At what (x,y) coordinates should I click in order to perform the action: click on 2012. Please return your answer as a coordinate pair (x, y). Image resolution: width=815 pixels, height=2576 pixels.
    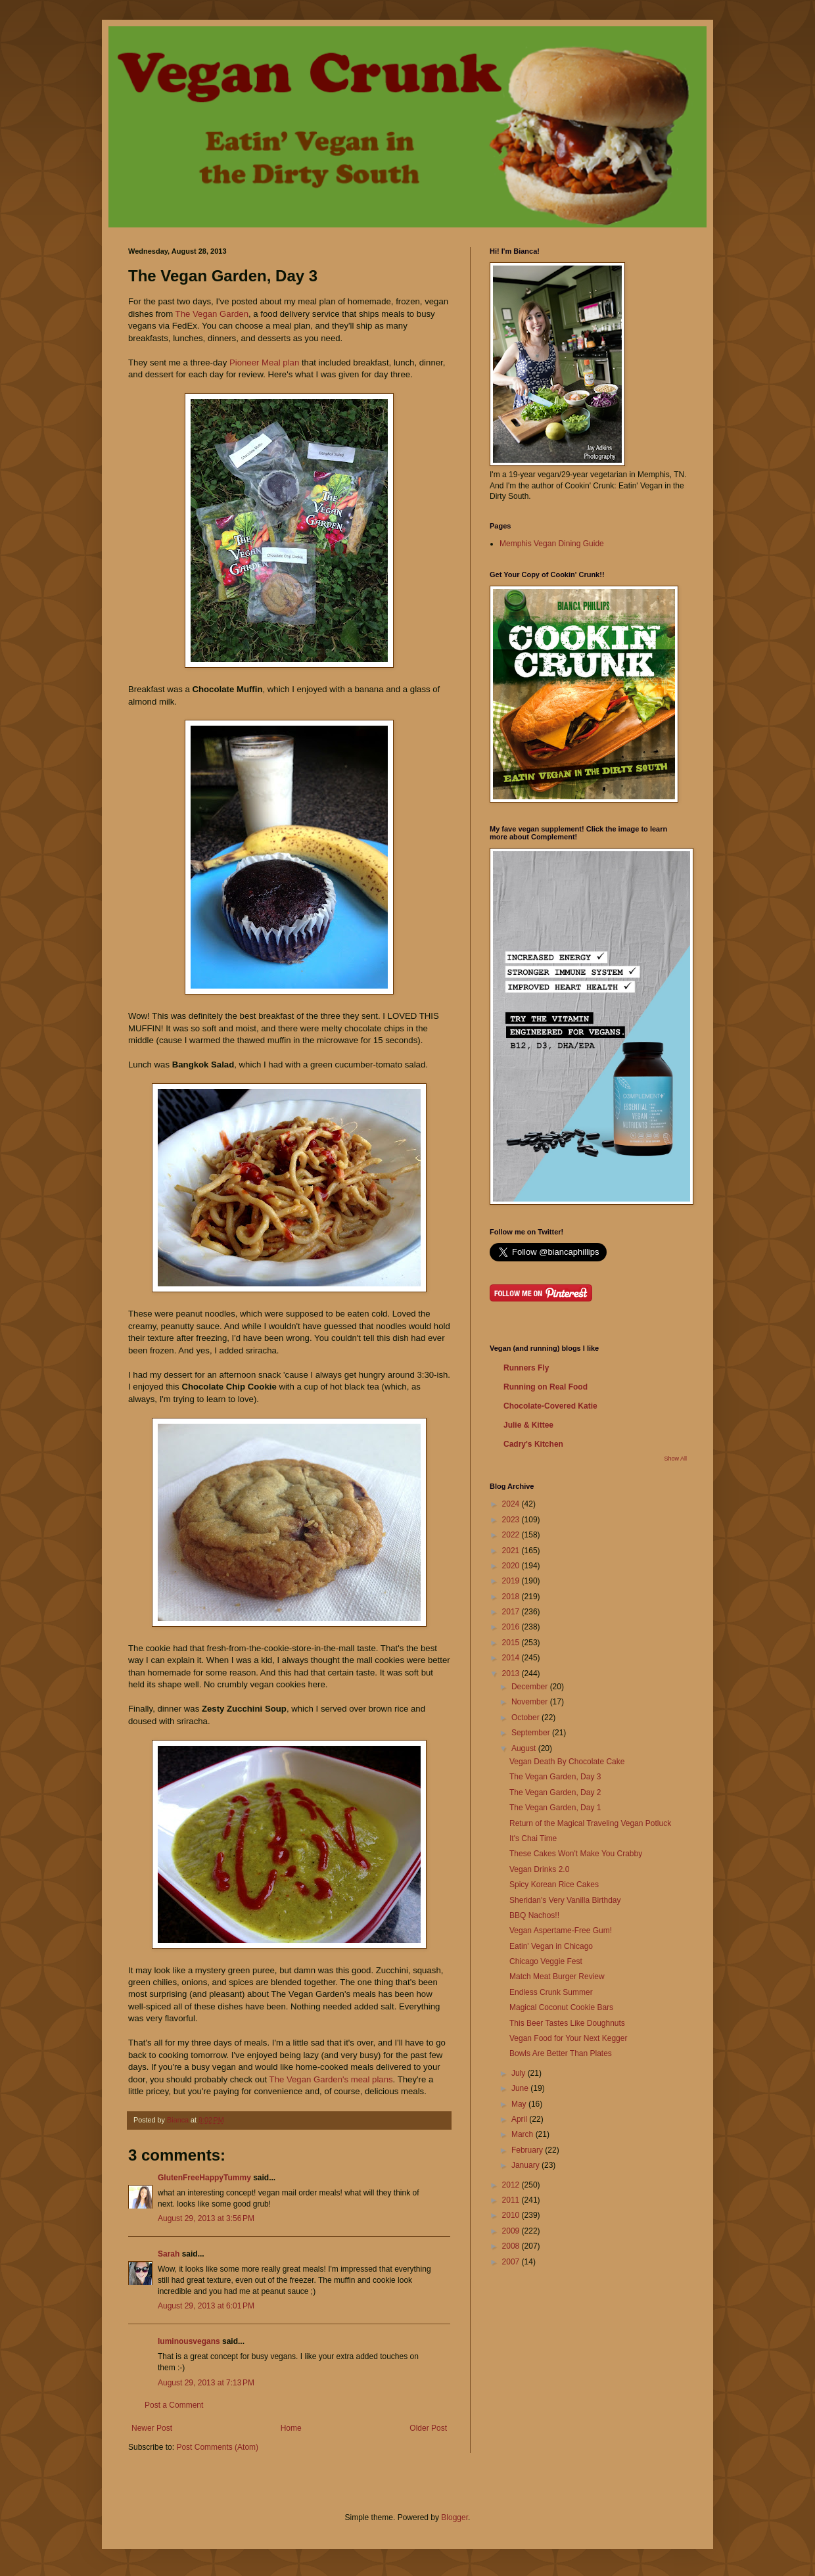
    Looking at the image, I should click on (512, 2185).